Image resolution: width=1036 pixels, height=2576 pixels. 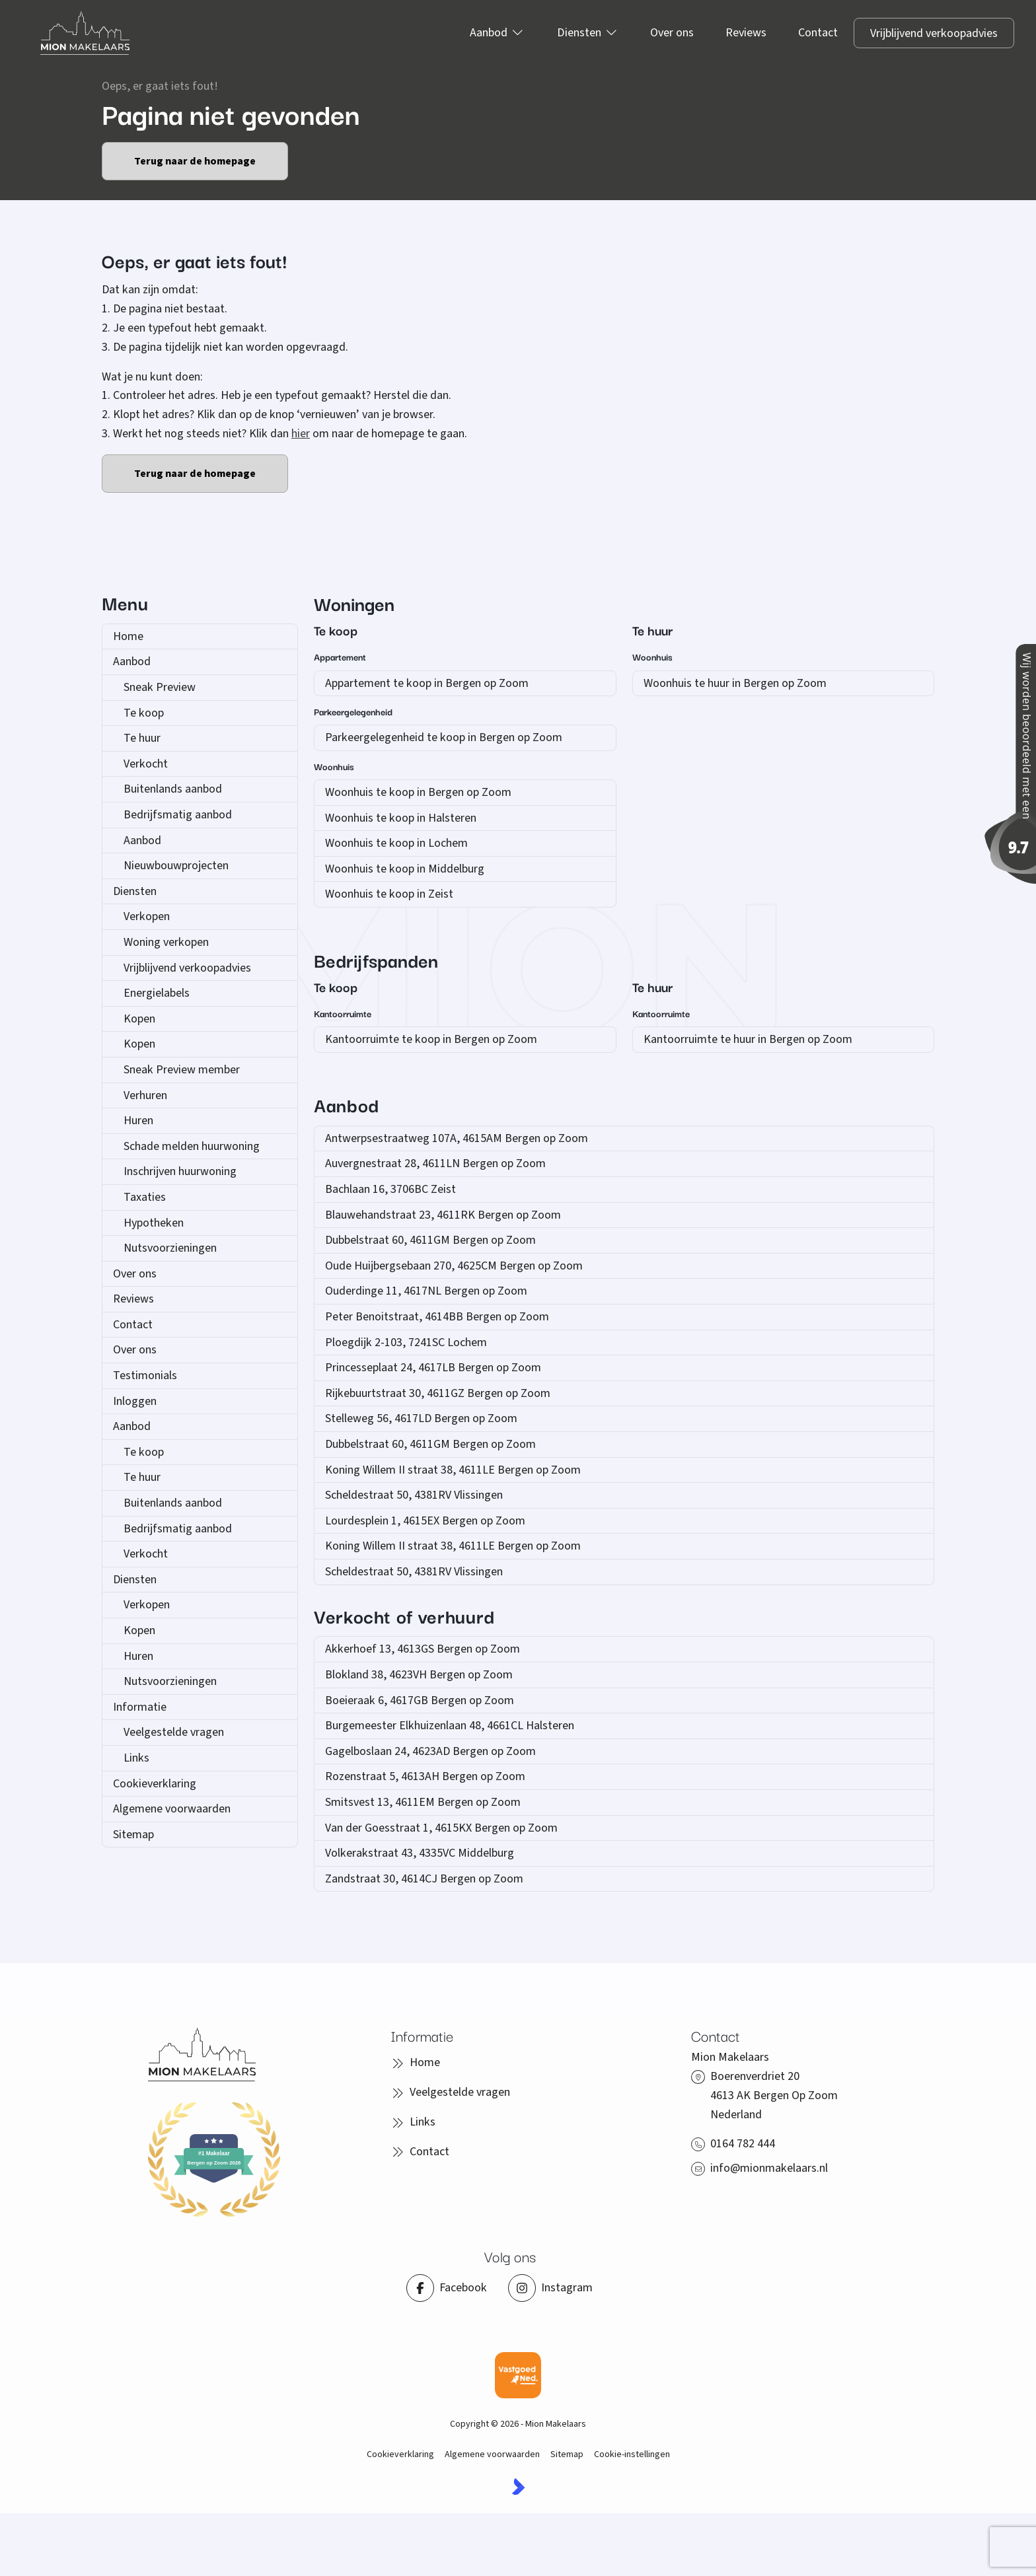 What do you see at coordinates (414, 1495) in the screenshot?
I see `Scheldestraat 50, 4381RV Vlissingen` at bounding box center [414, 1495].